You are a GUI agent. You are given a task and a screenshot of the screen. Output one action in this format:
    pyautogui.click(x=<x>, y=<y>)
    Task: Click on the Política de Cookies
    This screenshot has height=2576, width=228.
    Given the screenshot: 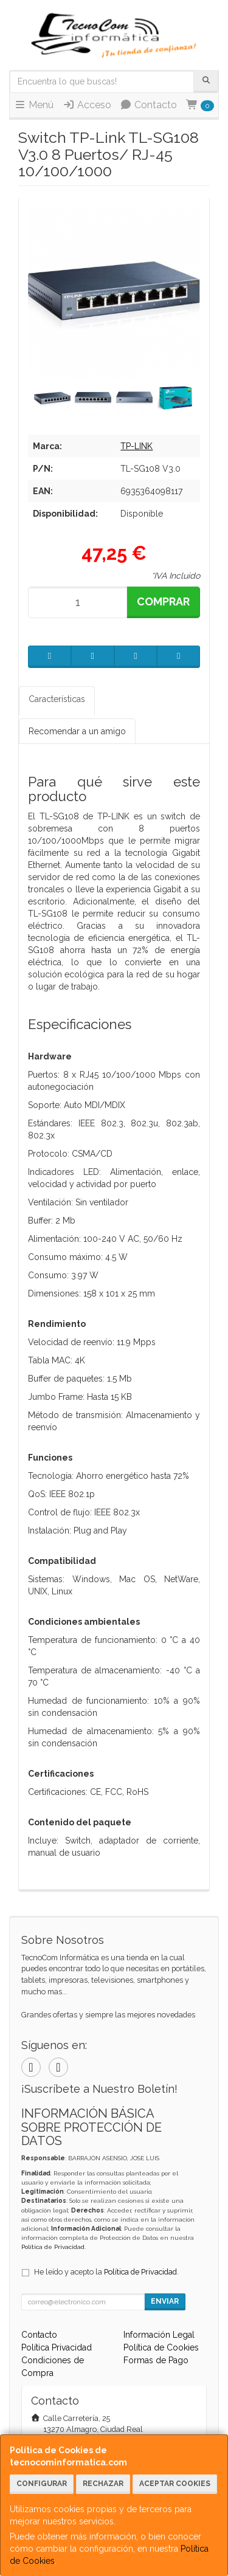 What is the action you would take?
    pyautogui.click(x=161, y=2347)
    